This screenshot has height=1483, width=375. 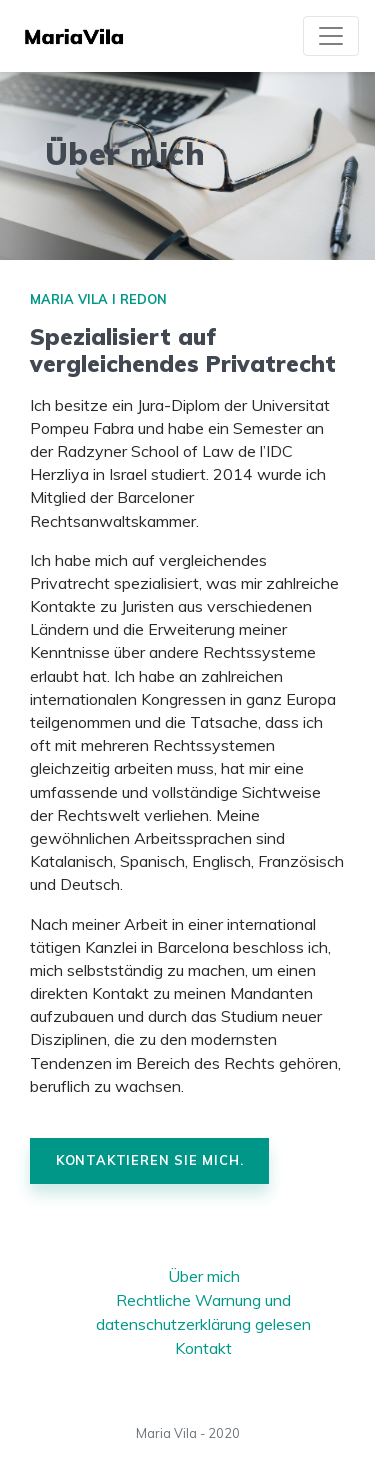 What do you see at coordinates (204, 1276) in the screenshot?
I see `Über mich` at bounding box center [204, 1276].